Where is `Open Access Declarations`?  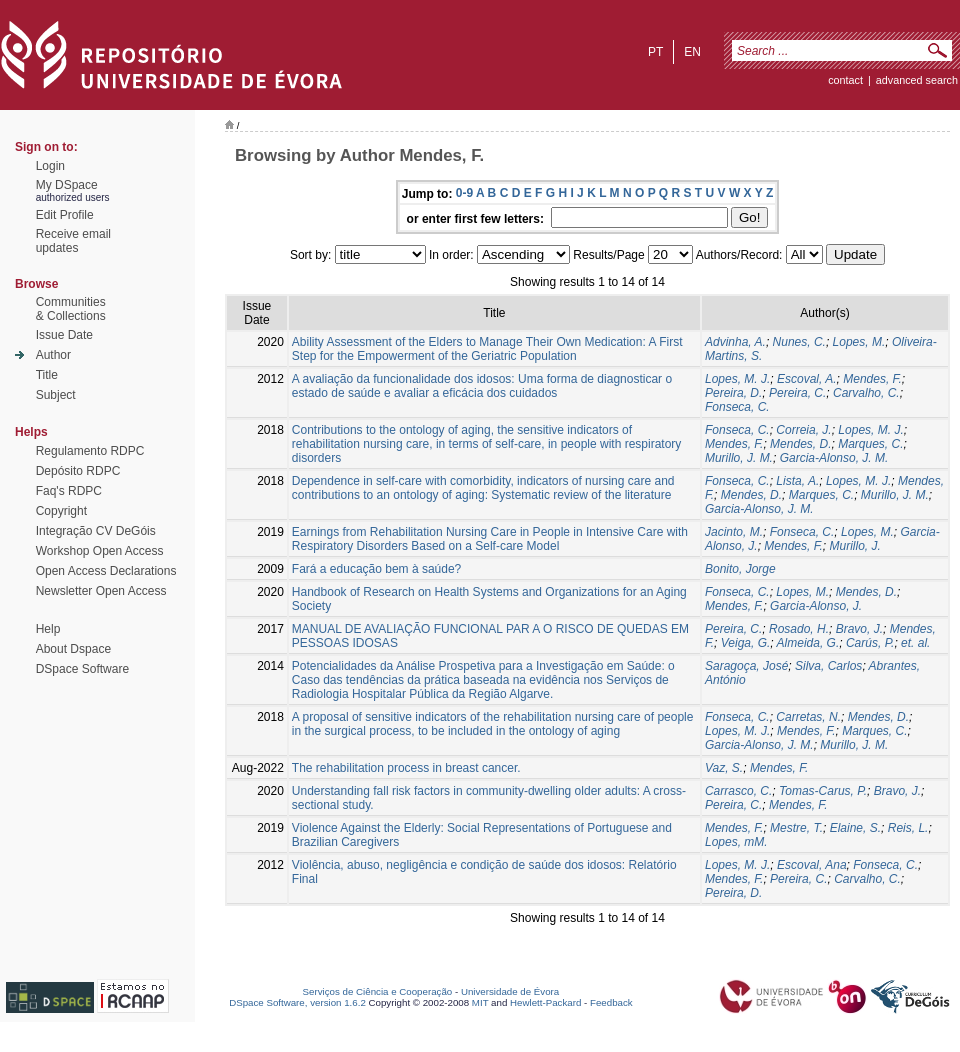 Open Access Declarations is located at coordinates (106, 571).